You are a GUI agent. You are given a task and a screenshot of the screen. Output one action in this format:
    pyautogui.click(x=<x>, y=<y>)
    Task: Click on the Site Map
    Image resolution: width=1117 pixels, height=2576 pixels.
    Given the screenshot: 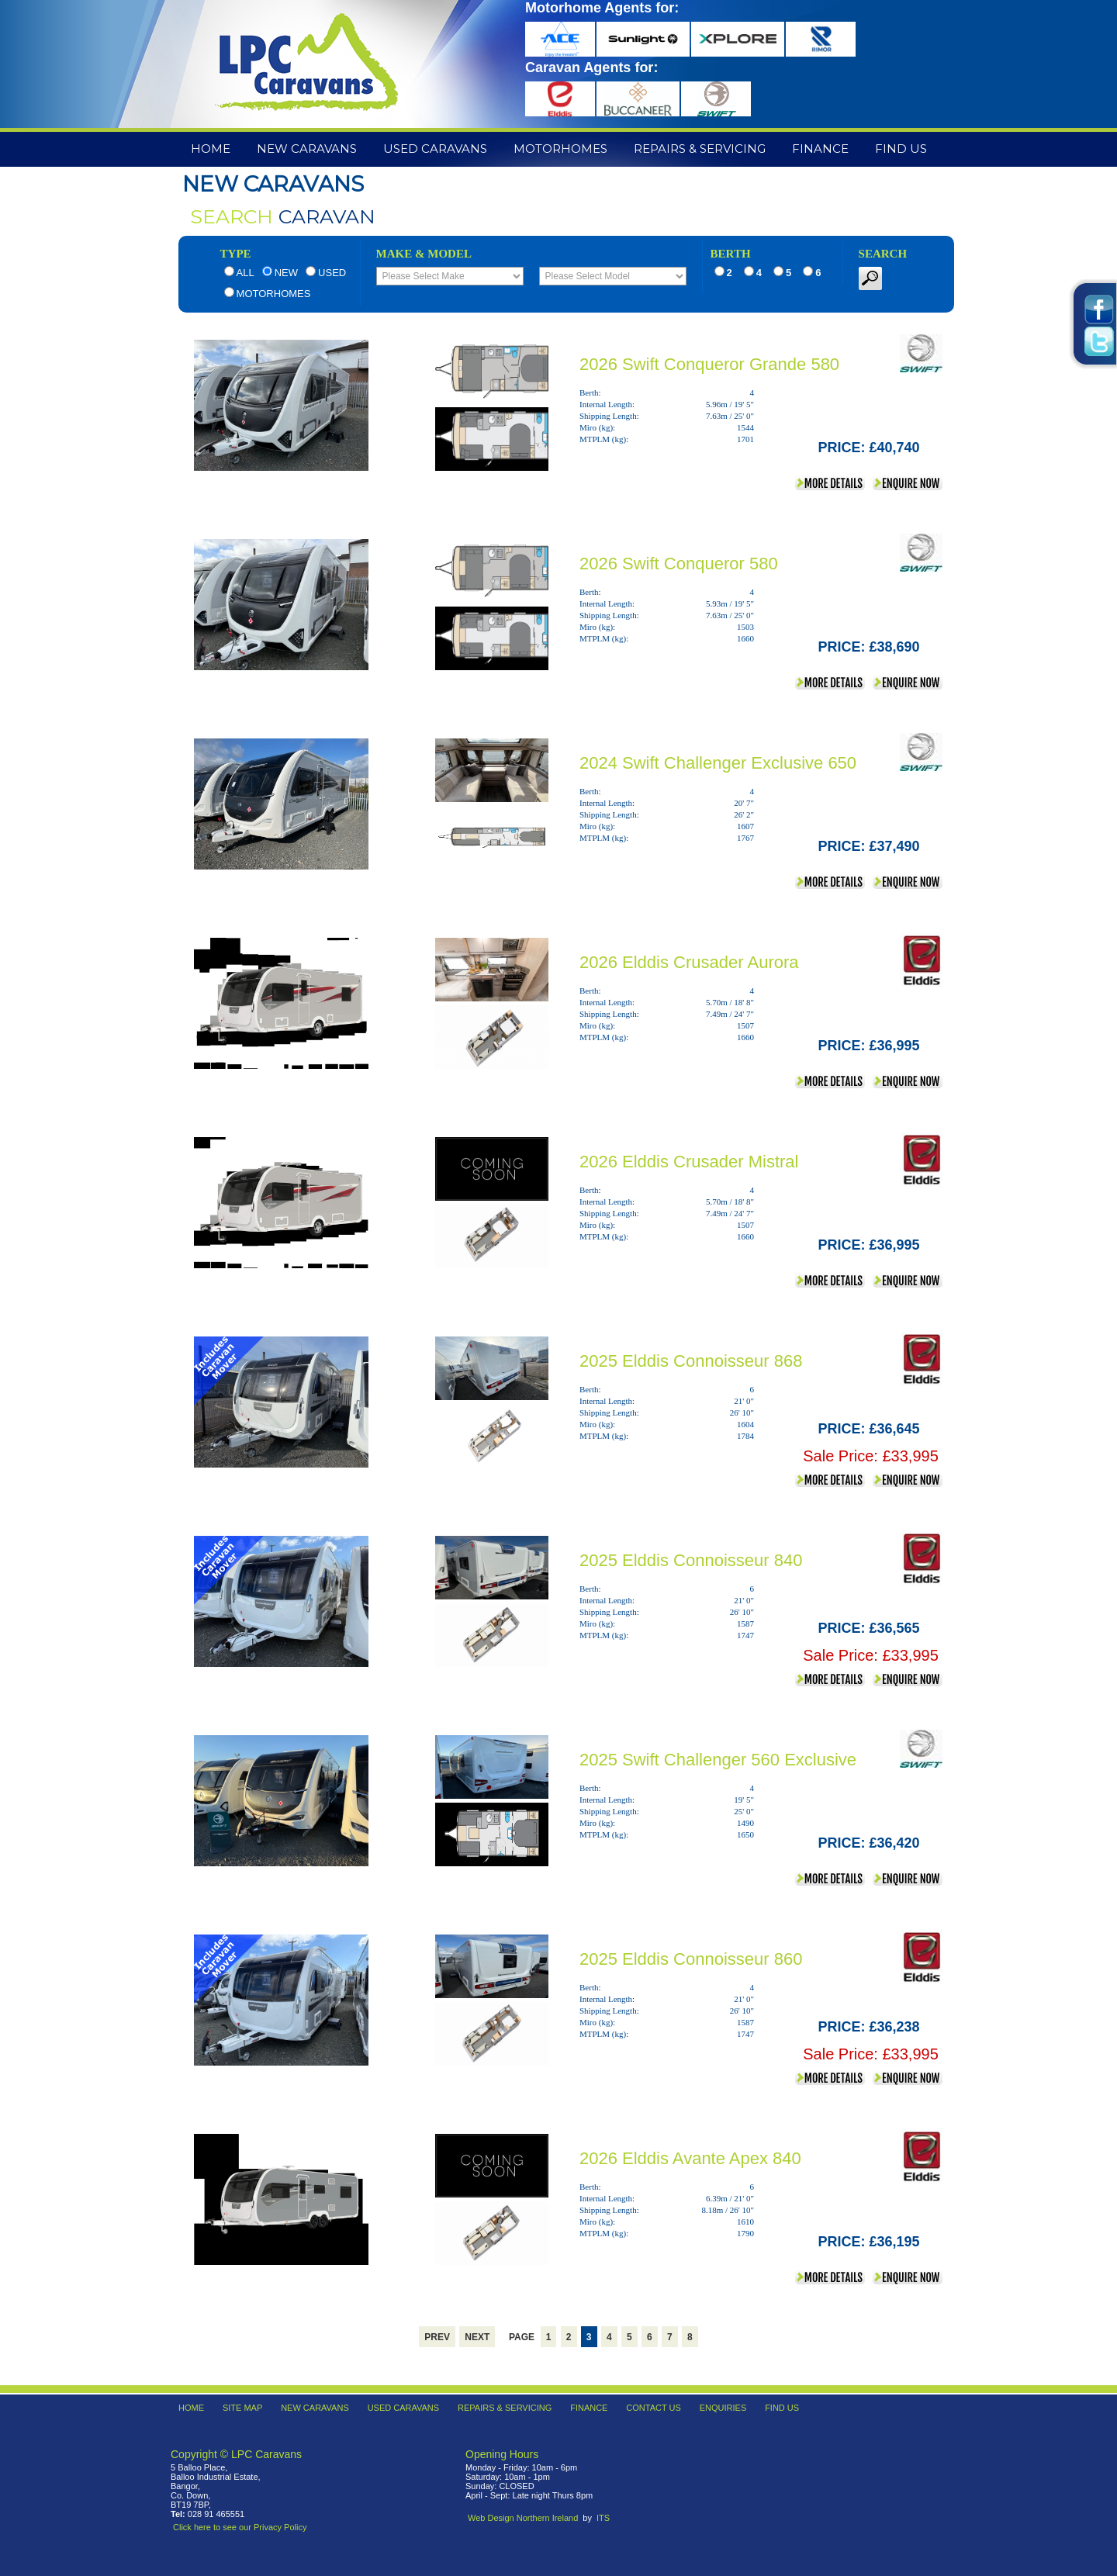 What is the action you would take?
    pyautogui.click(x=242, y=2407)
    